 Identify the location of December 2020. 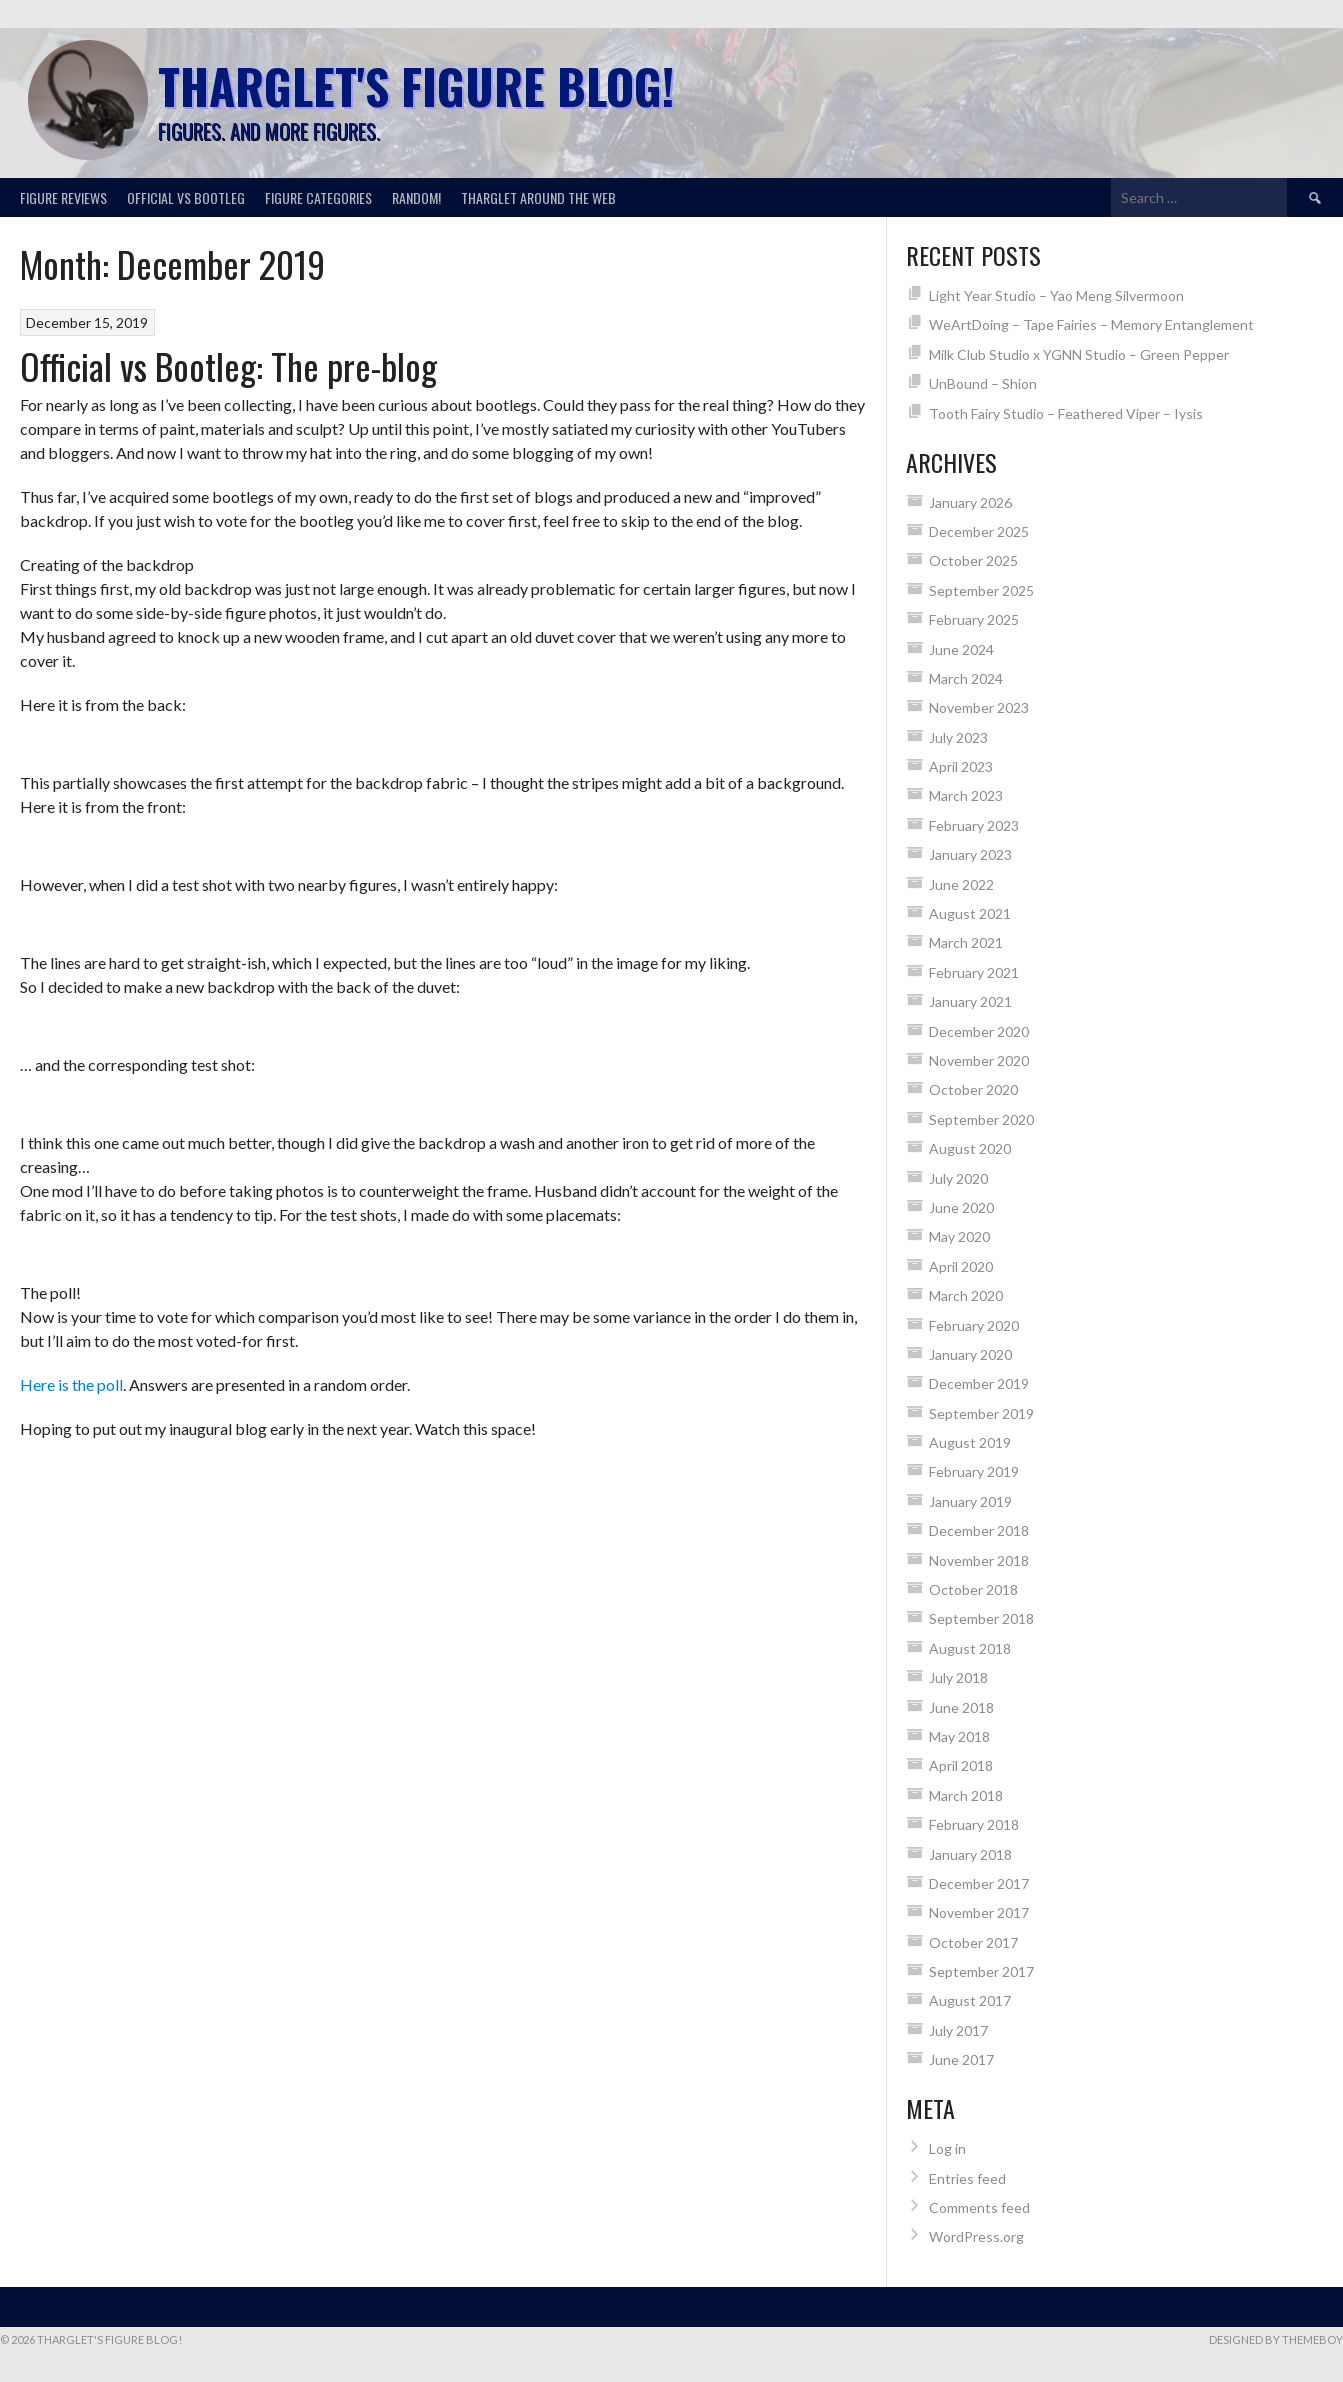
(979, 1031).